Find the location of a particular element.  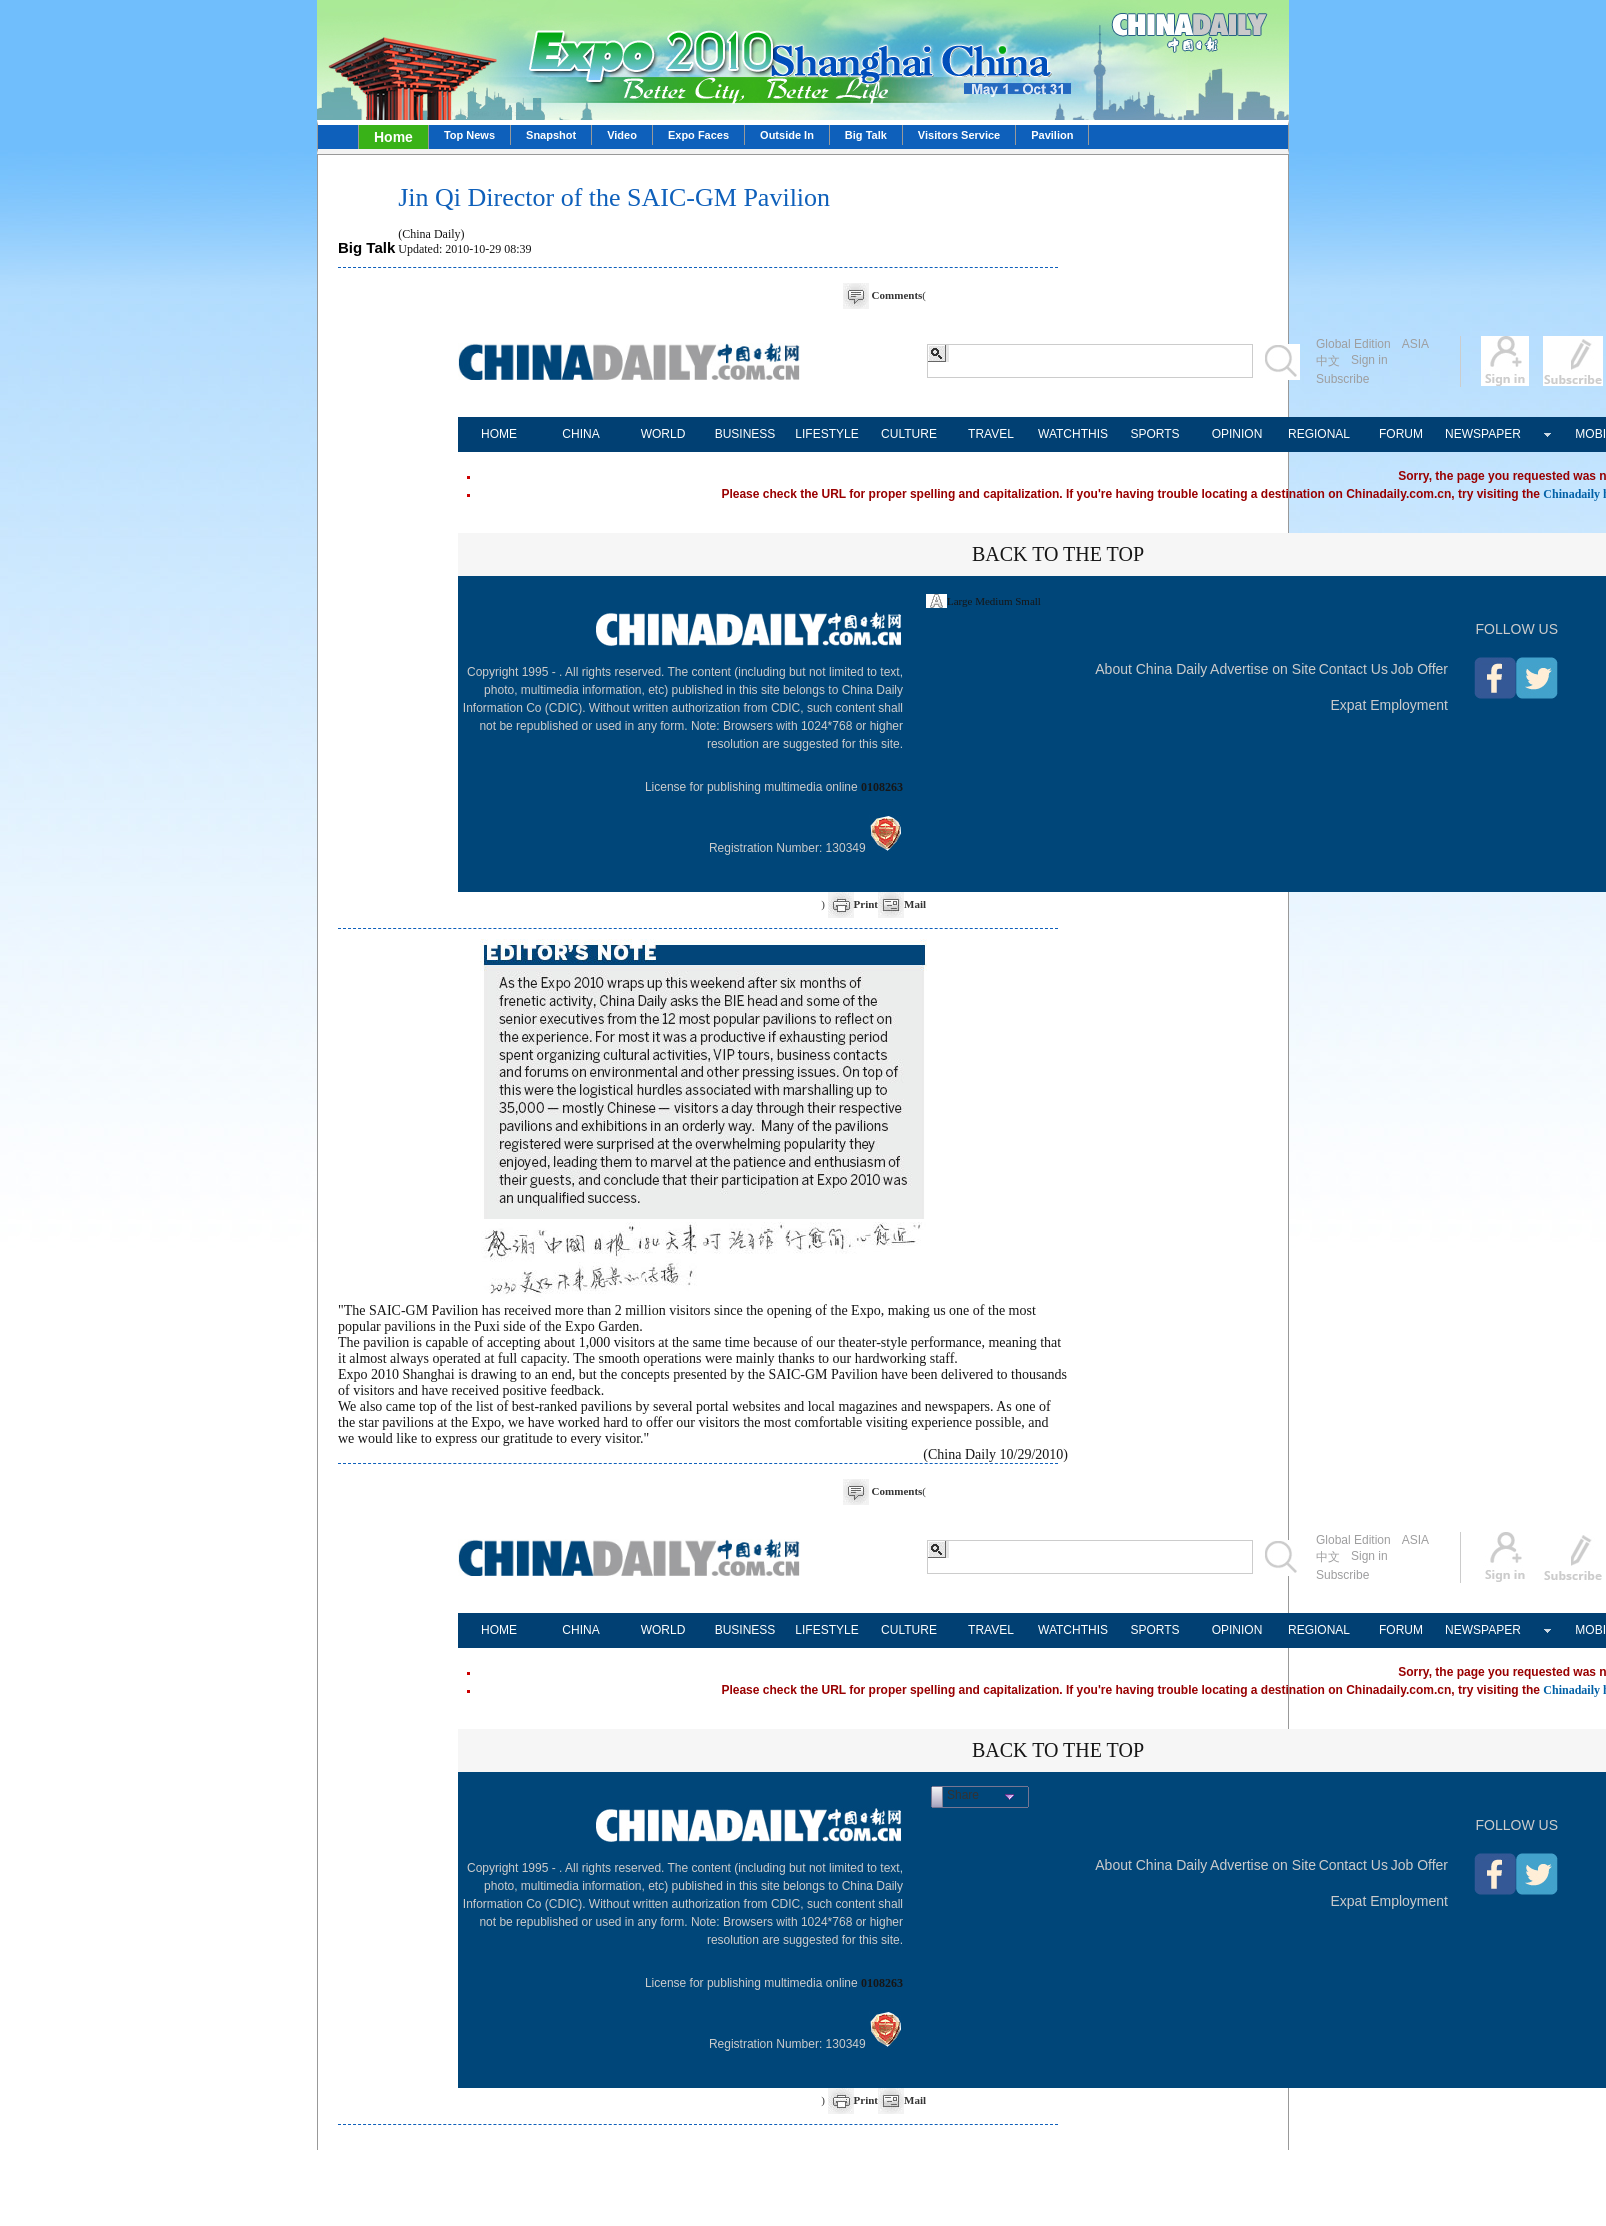

Expo Faces is located at coordinates (698, 135).